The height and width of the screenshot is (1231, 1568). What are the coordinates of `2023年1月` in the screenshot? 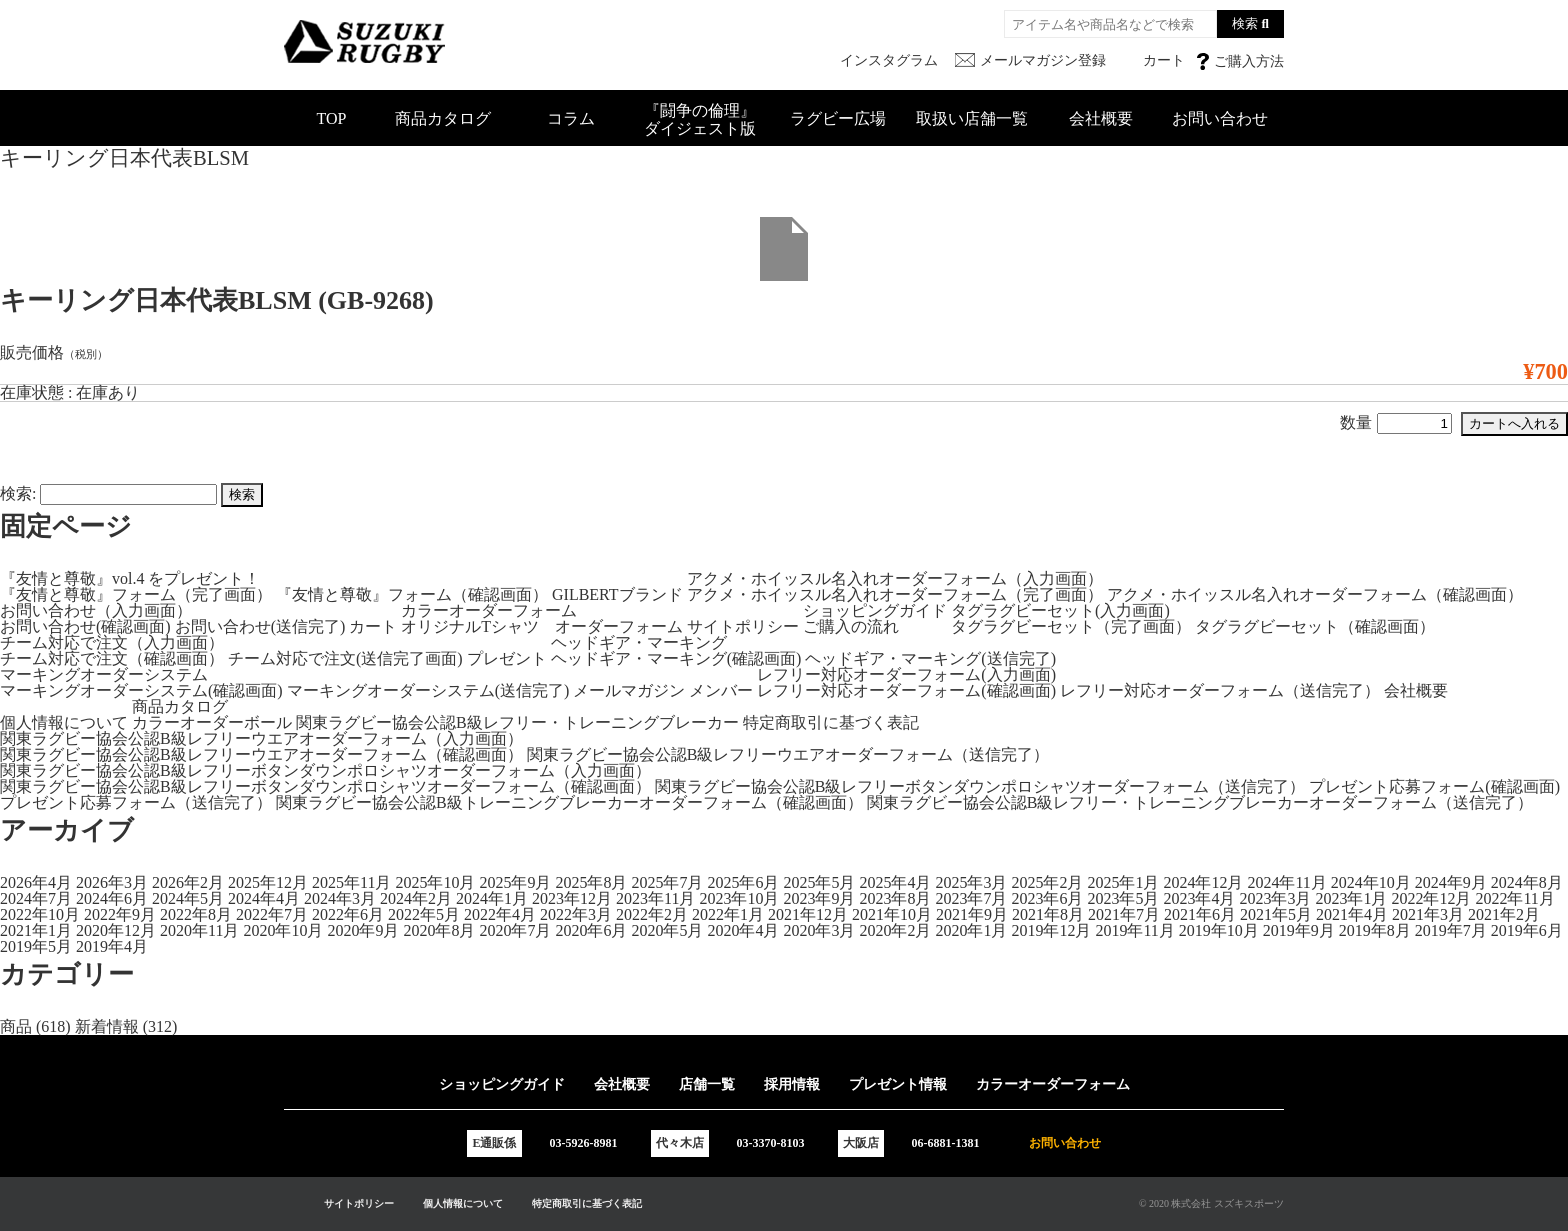 It's located at (1351, 898).